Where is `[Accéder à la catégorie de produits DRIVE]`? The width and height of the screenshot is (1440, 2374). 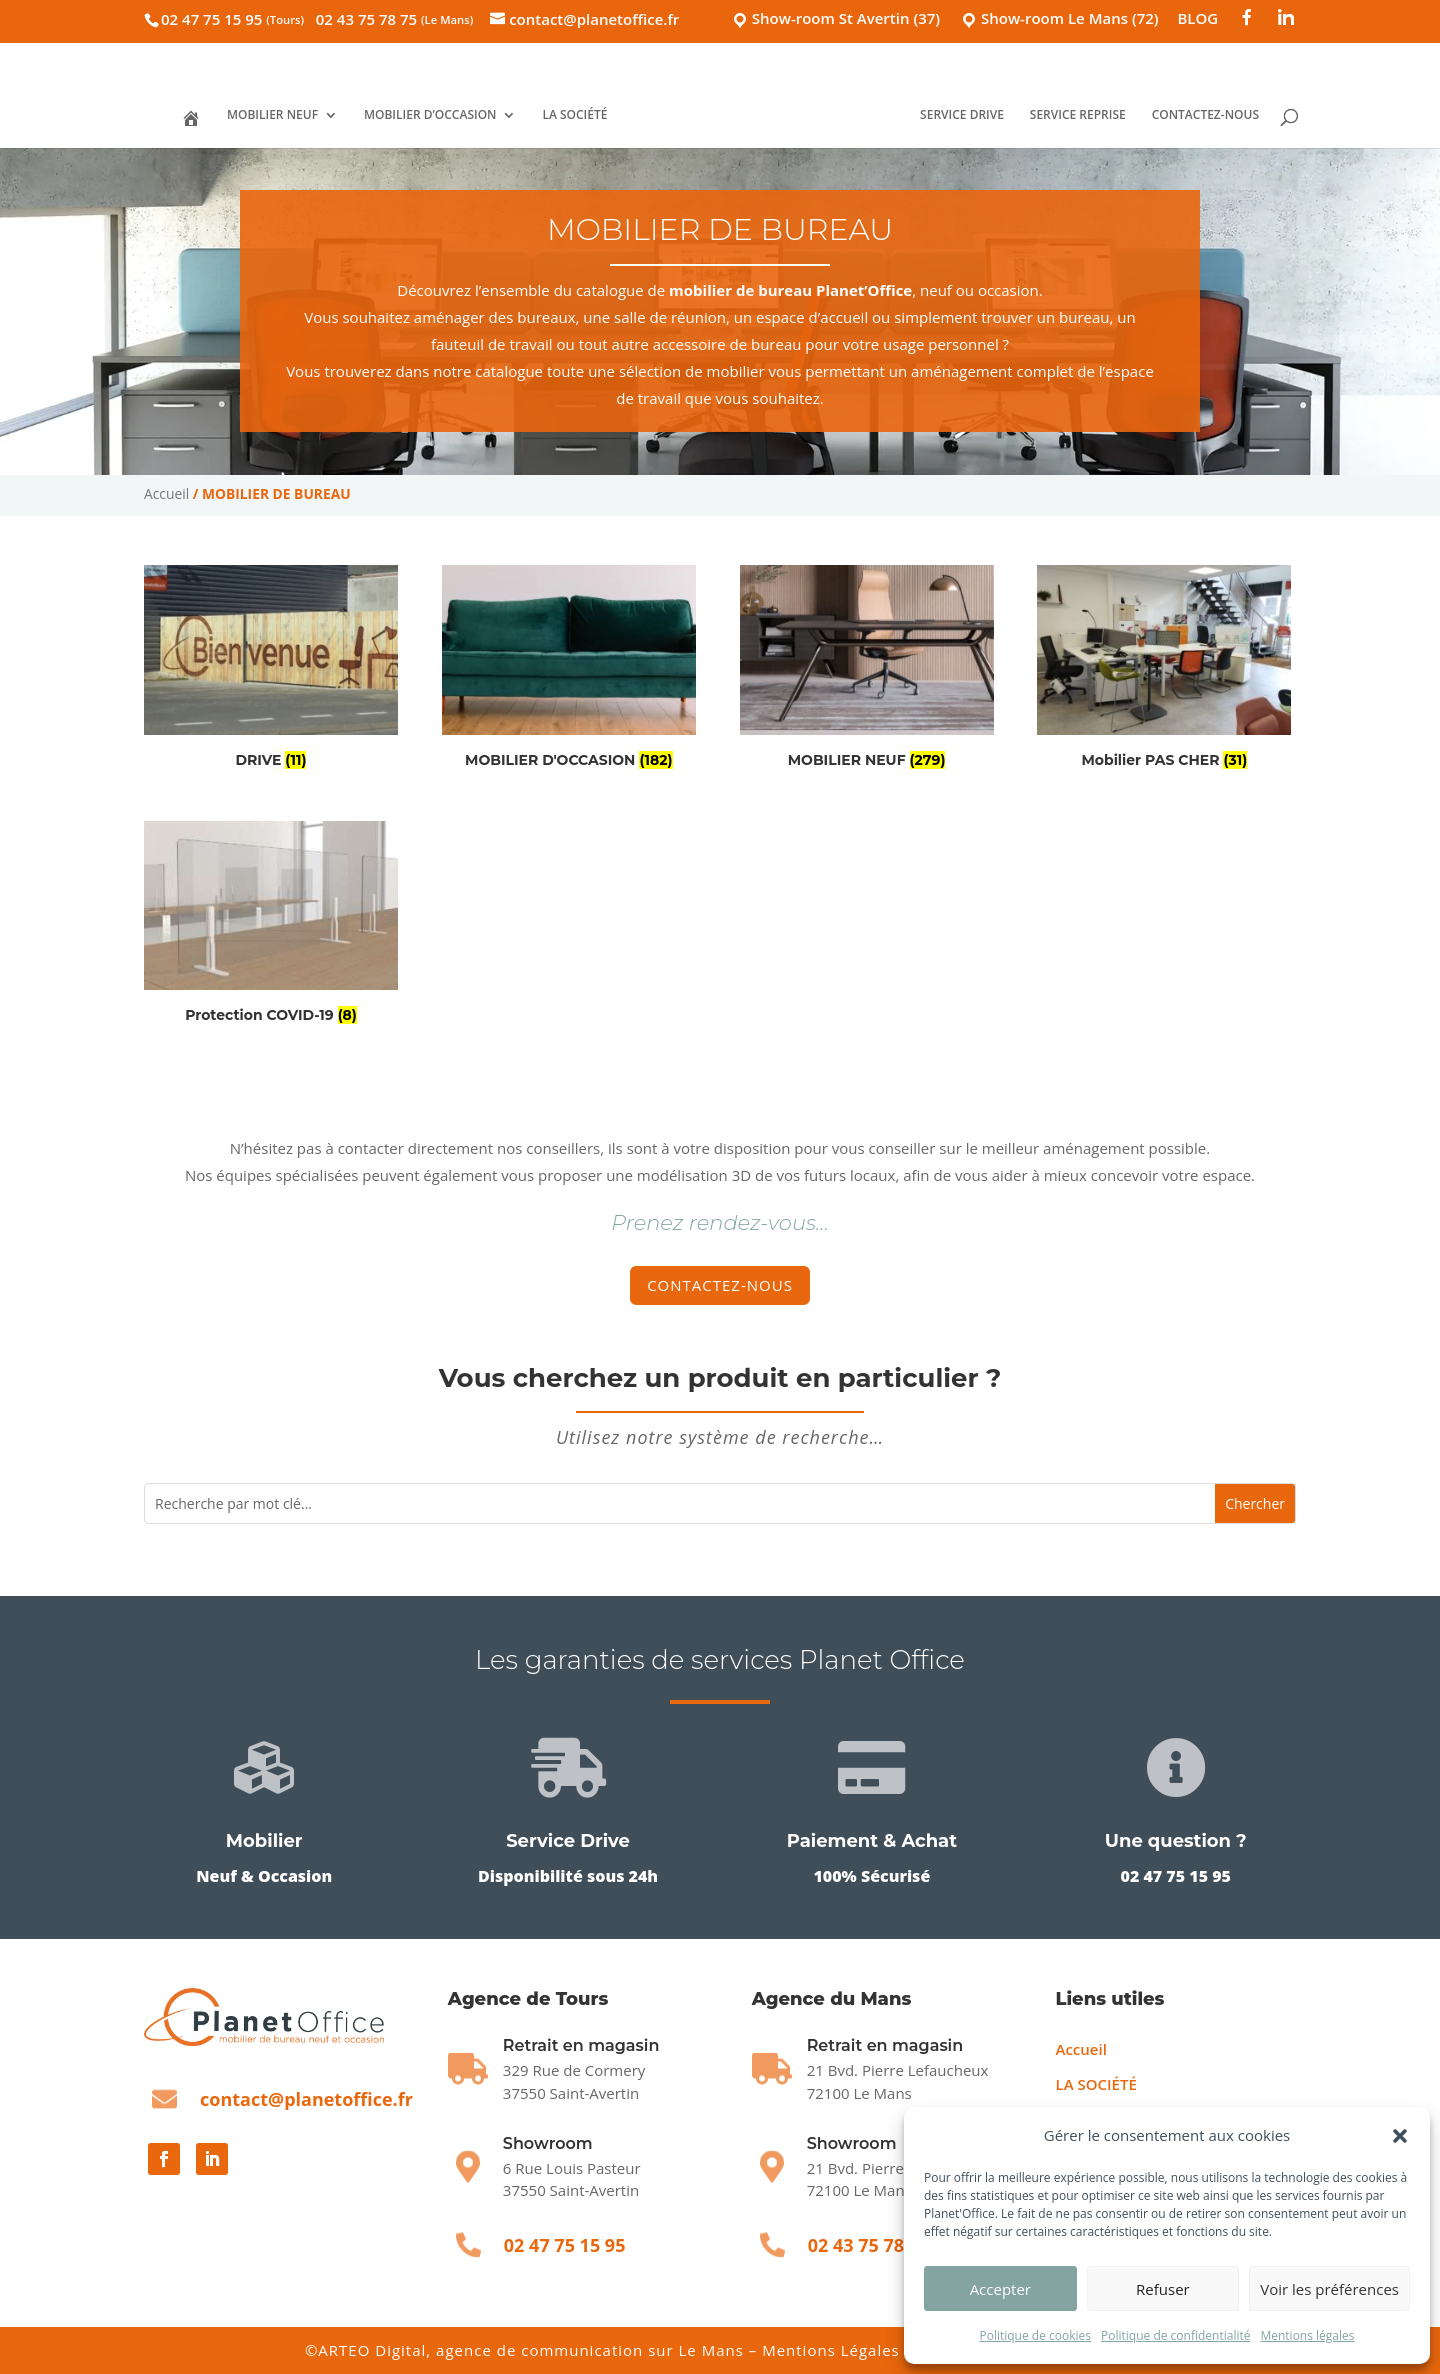 [Accéder à la catégorie de produits DRIVE] is located at coordinates (271, 670).